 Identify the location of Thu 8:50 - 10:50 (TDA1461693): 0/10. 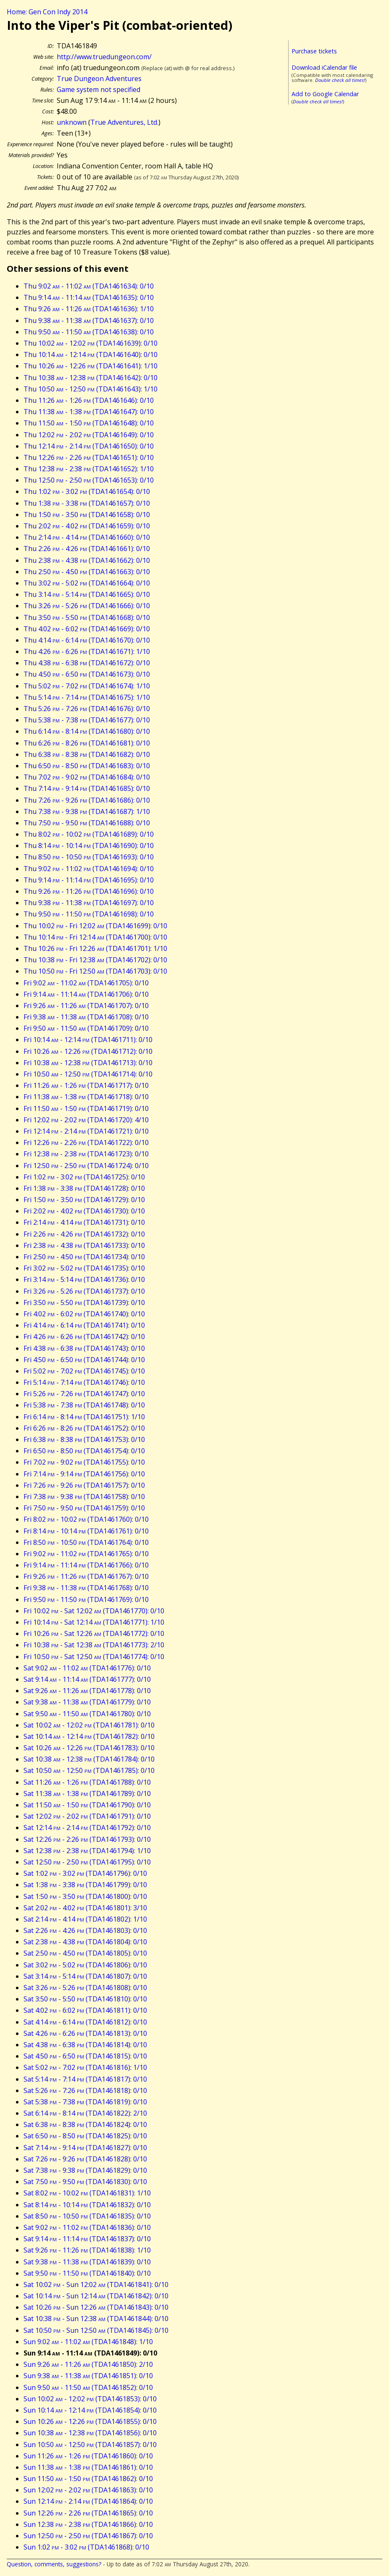
(89, 856).